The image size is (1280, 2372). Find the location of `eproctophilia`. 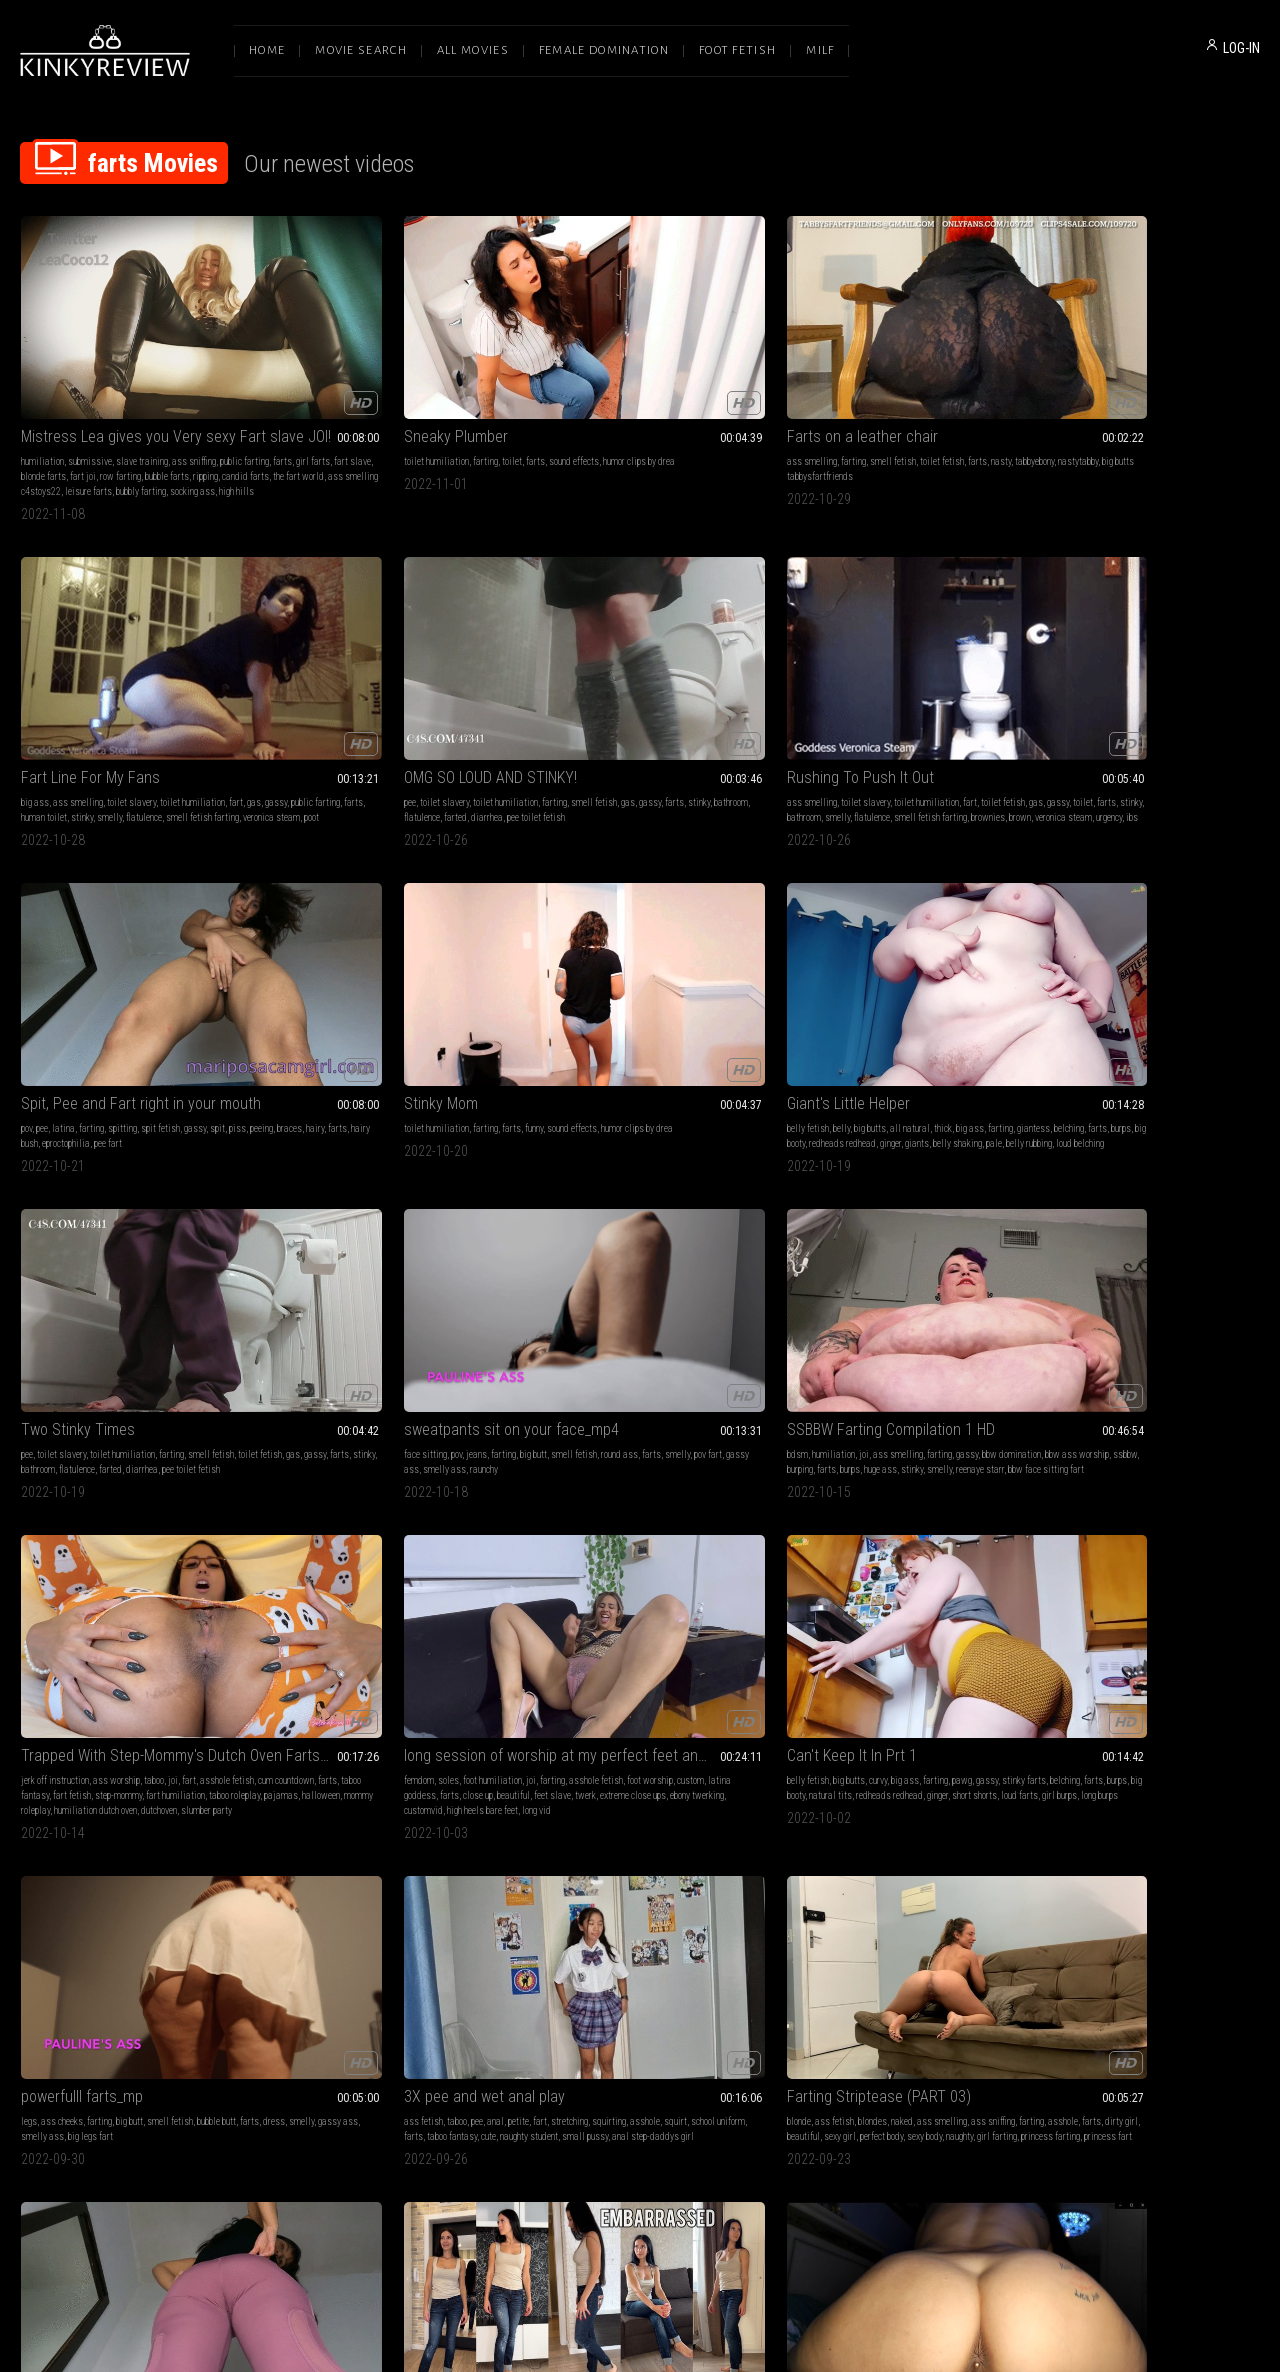

eproctophilia is located at coordinates (440, 700).